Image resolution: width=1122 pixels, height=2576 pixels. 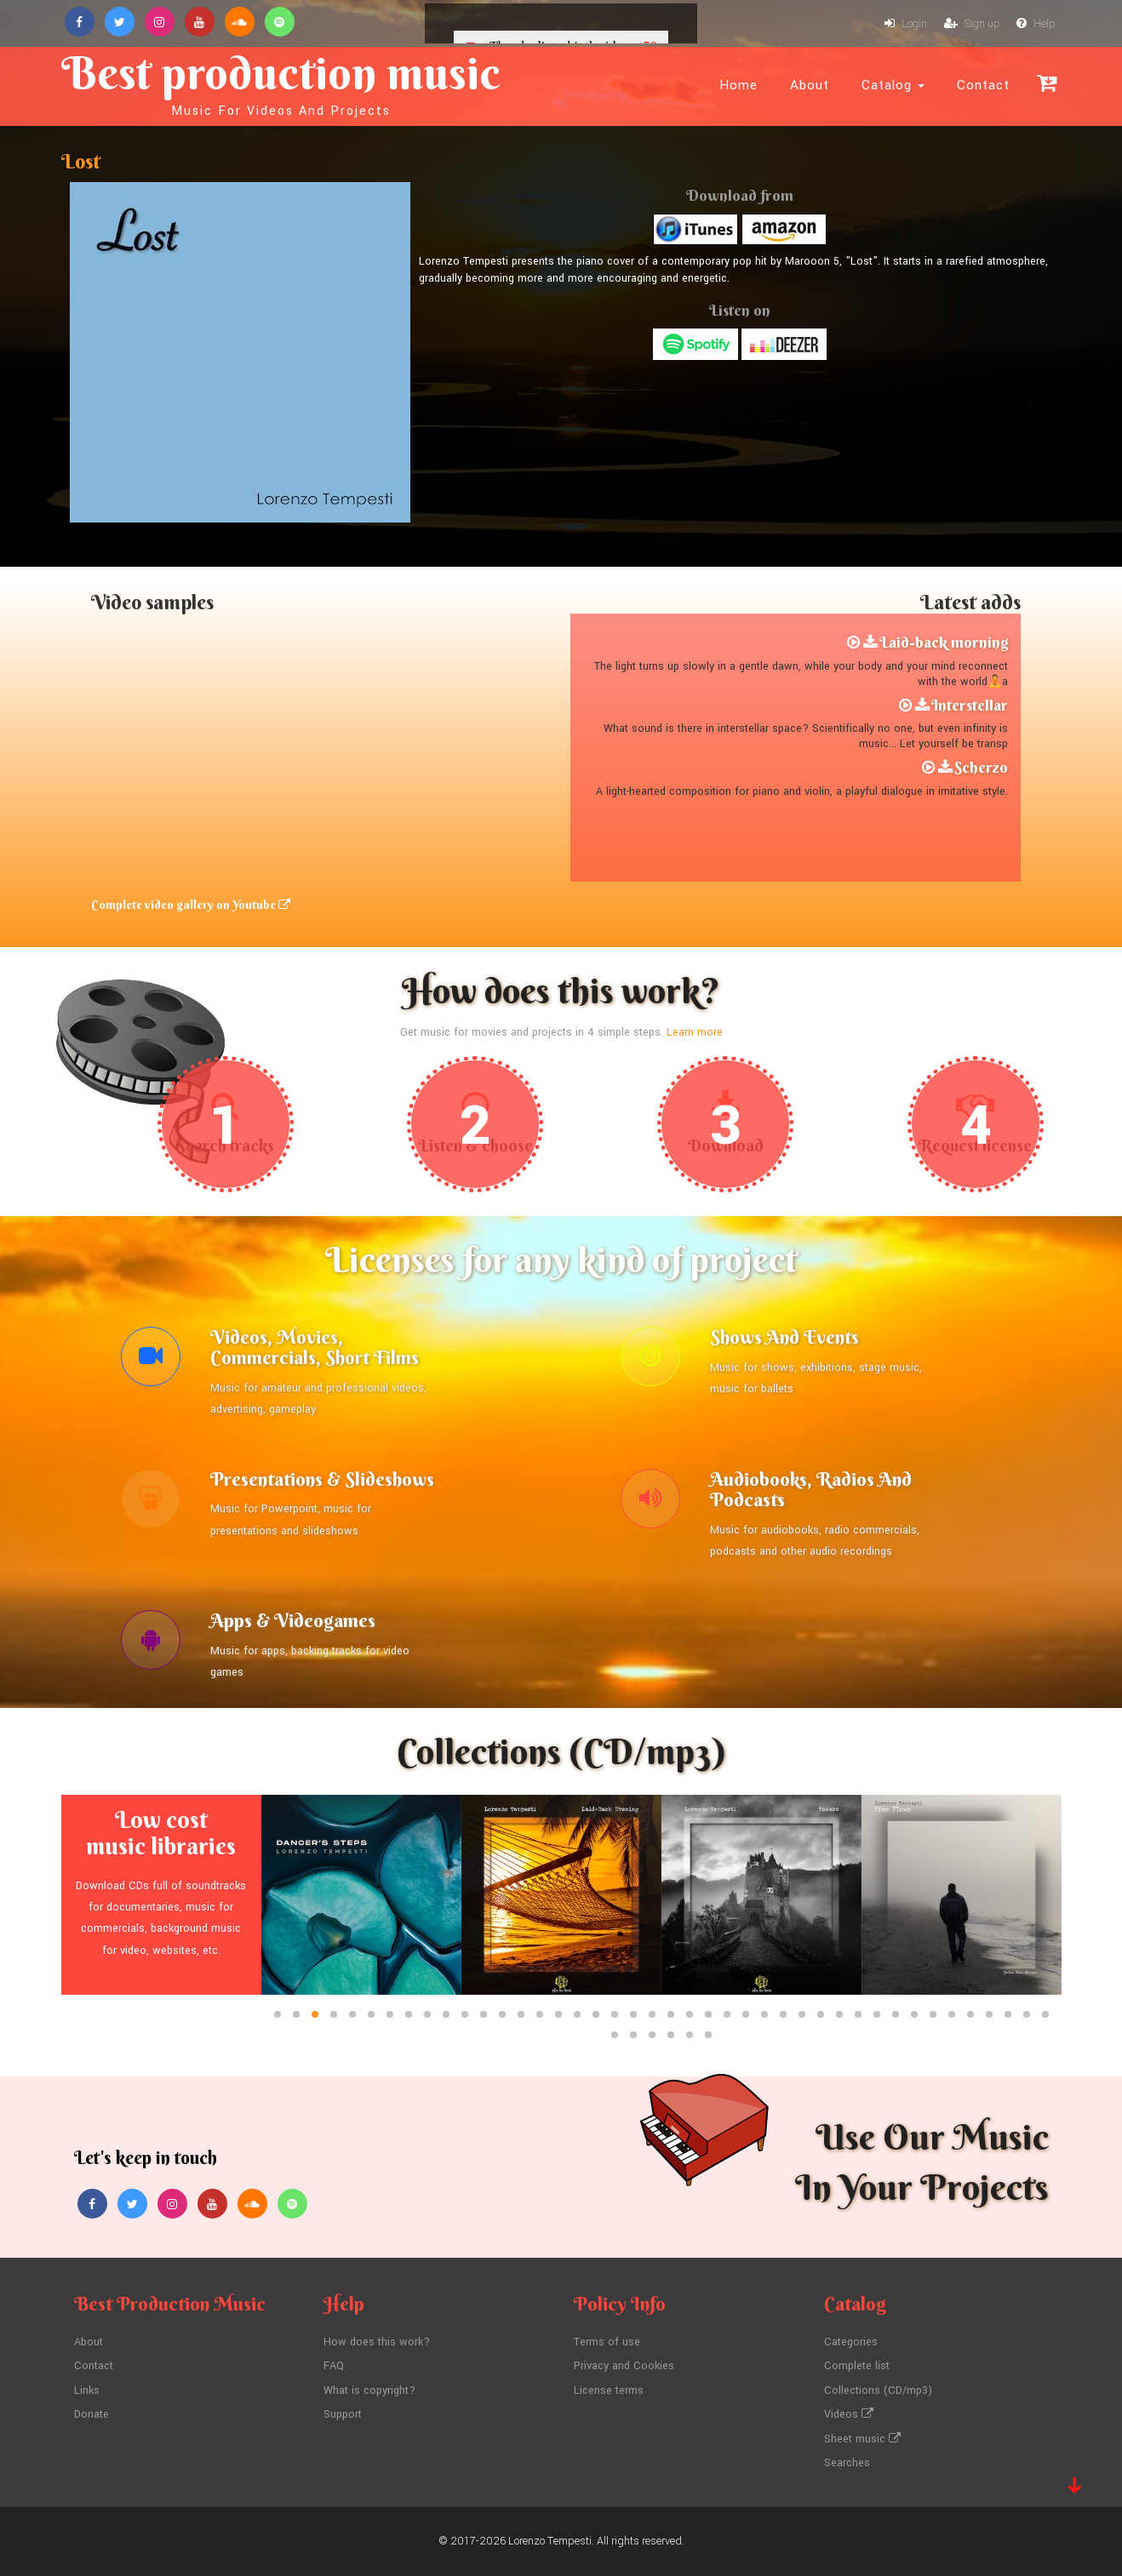 What do you see at coordinates (1035, 23) in the screenshot?
I see `Help` at bounding box center [1035, 23].